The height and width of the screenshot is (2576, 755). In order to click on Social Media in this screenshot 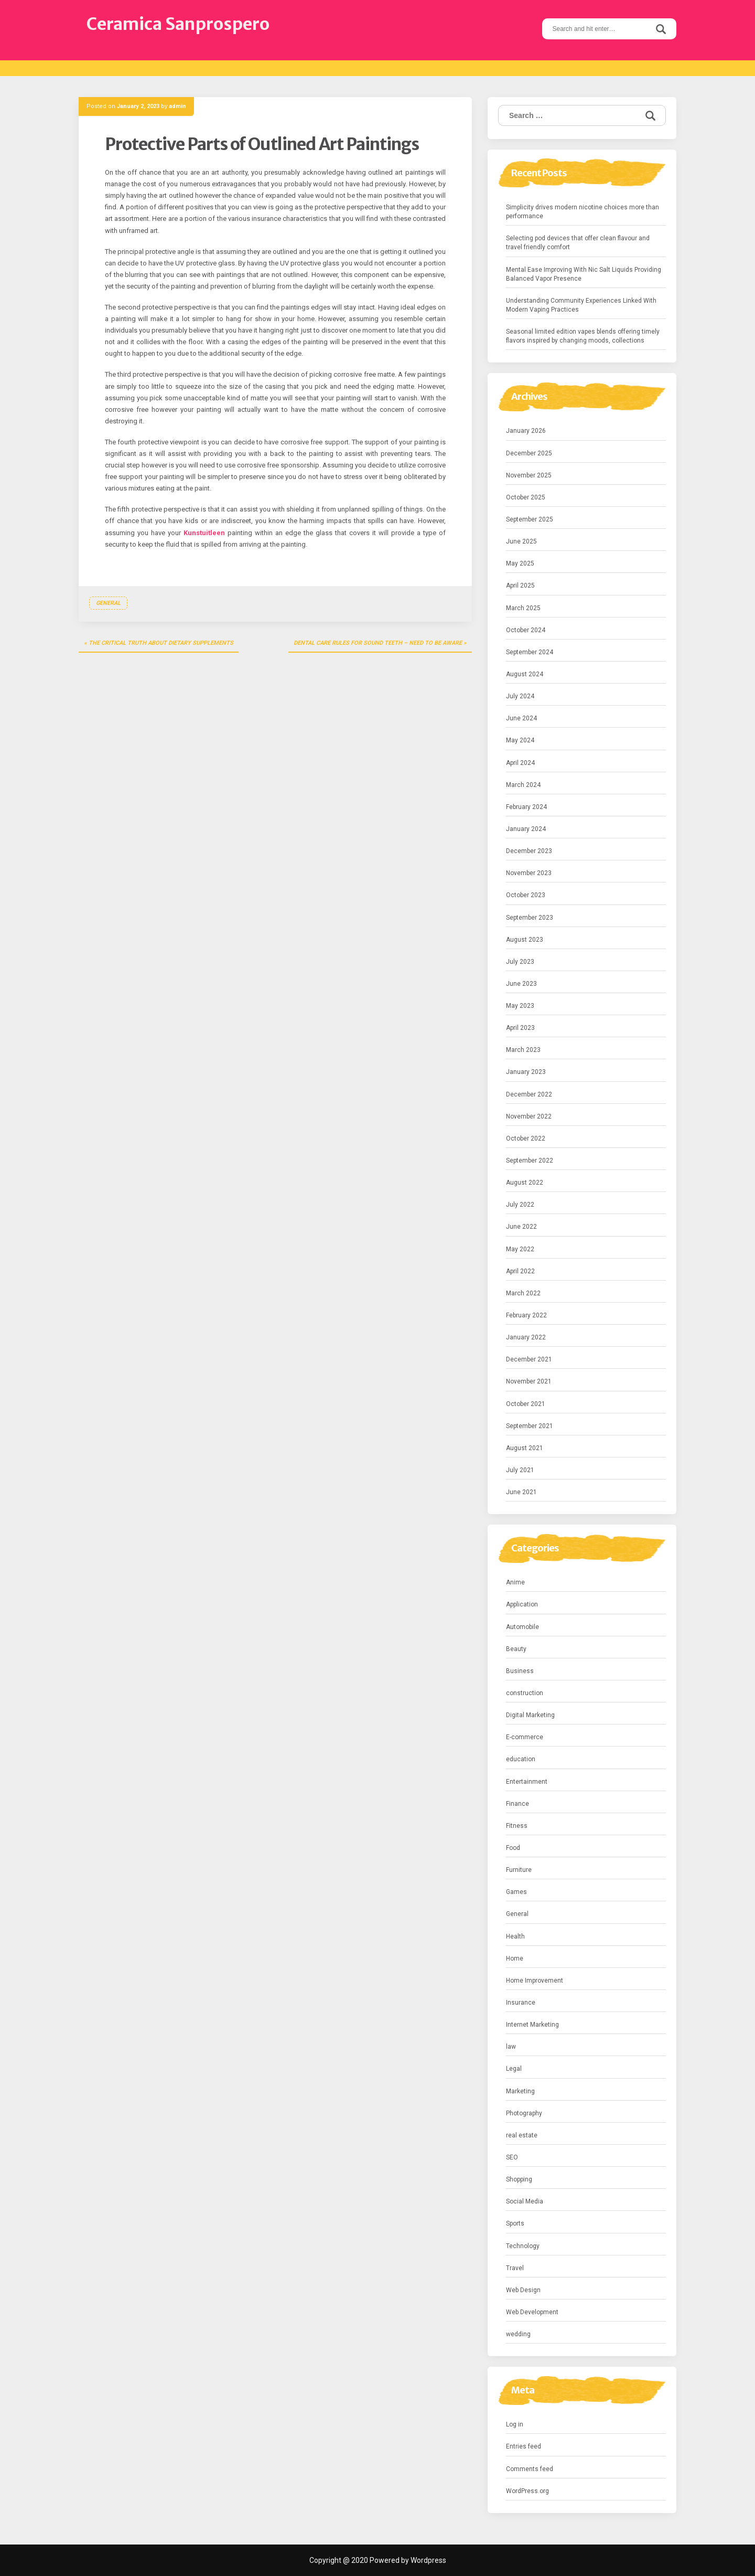, I will do `click(524, 2201)`.